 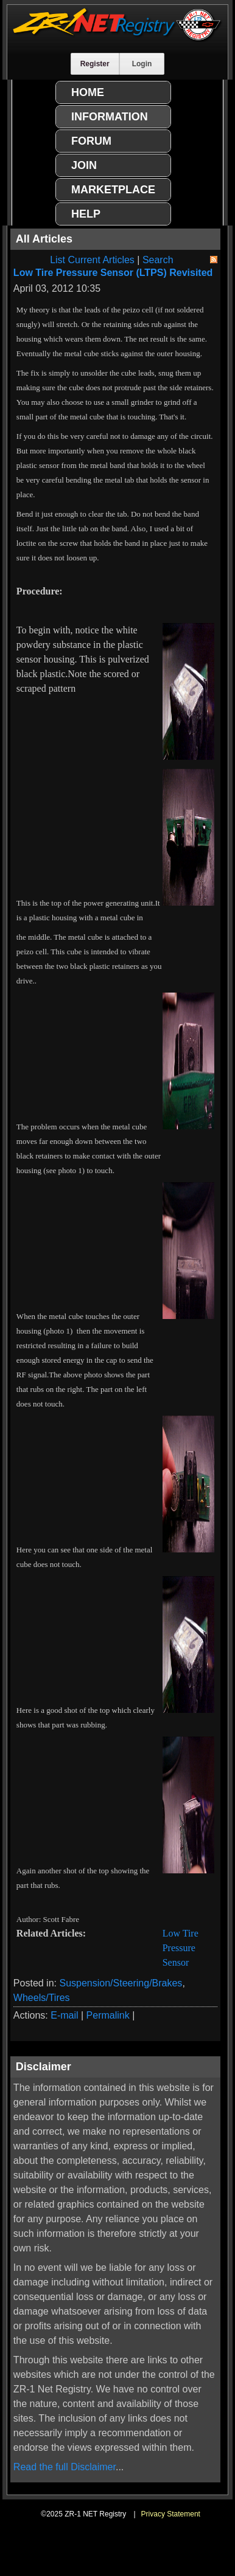 What do you see at coordinates (180, 1948) in the screenshot?
I see `Low Tire Pressure Sensor` at bounding box center [180, 1948].